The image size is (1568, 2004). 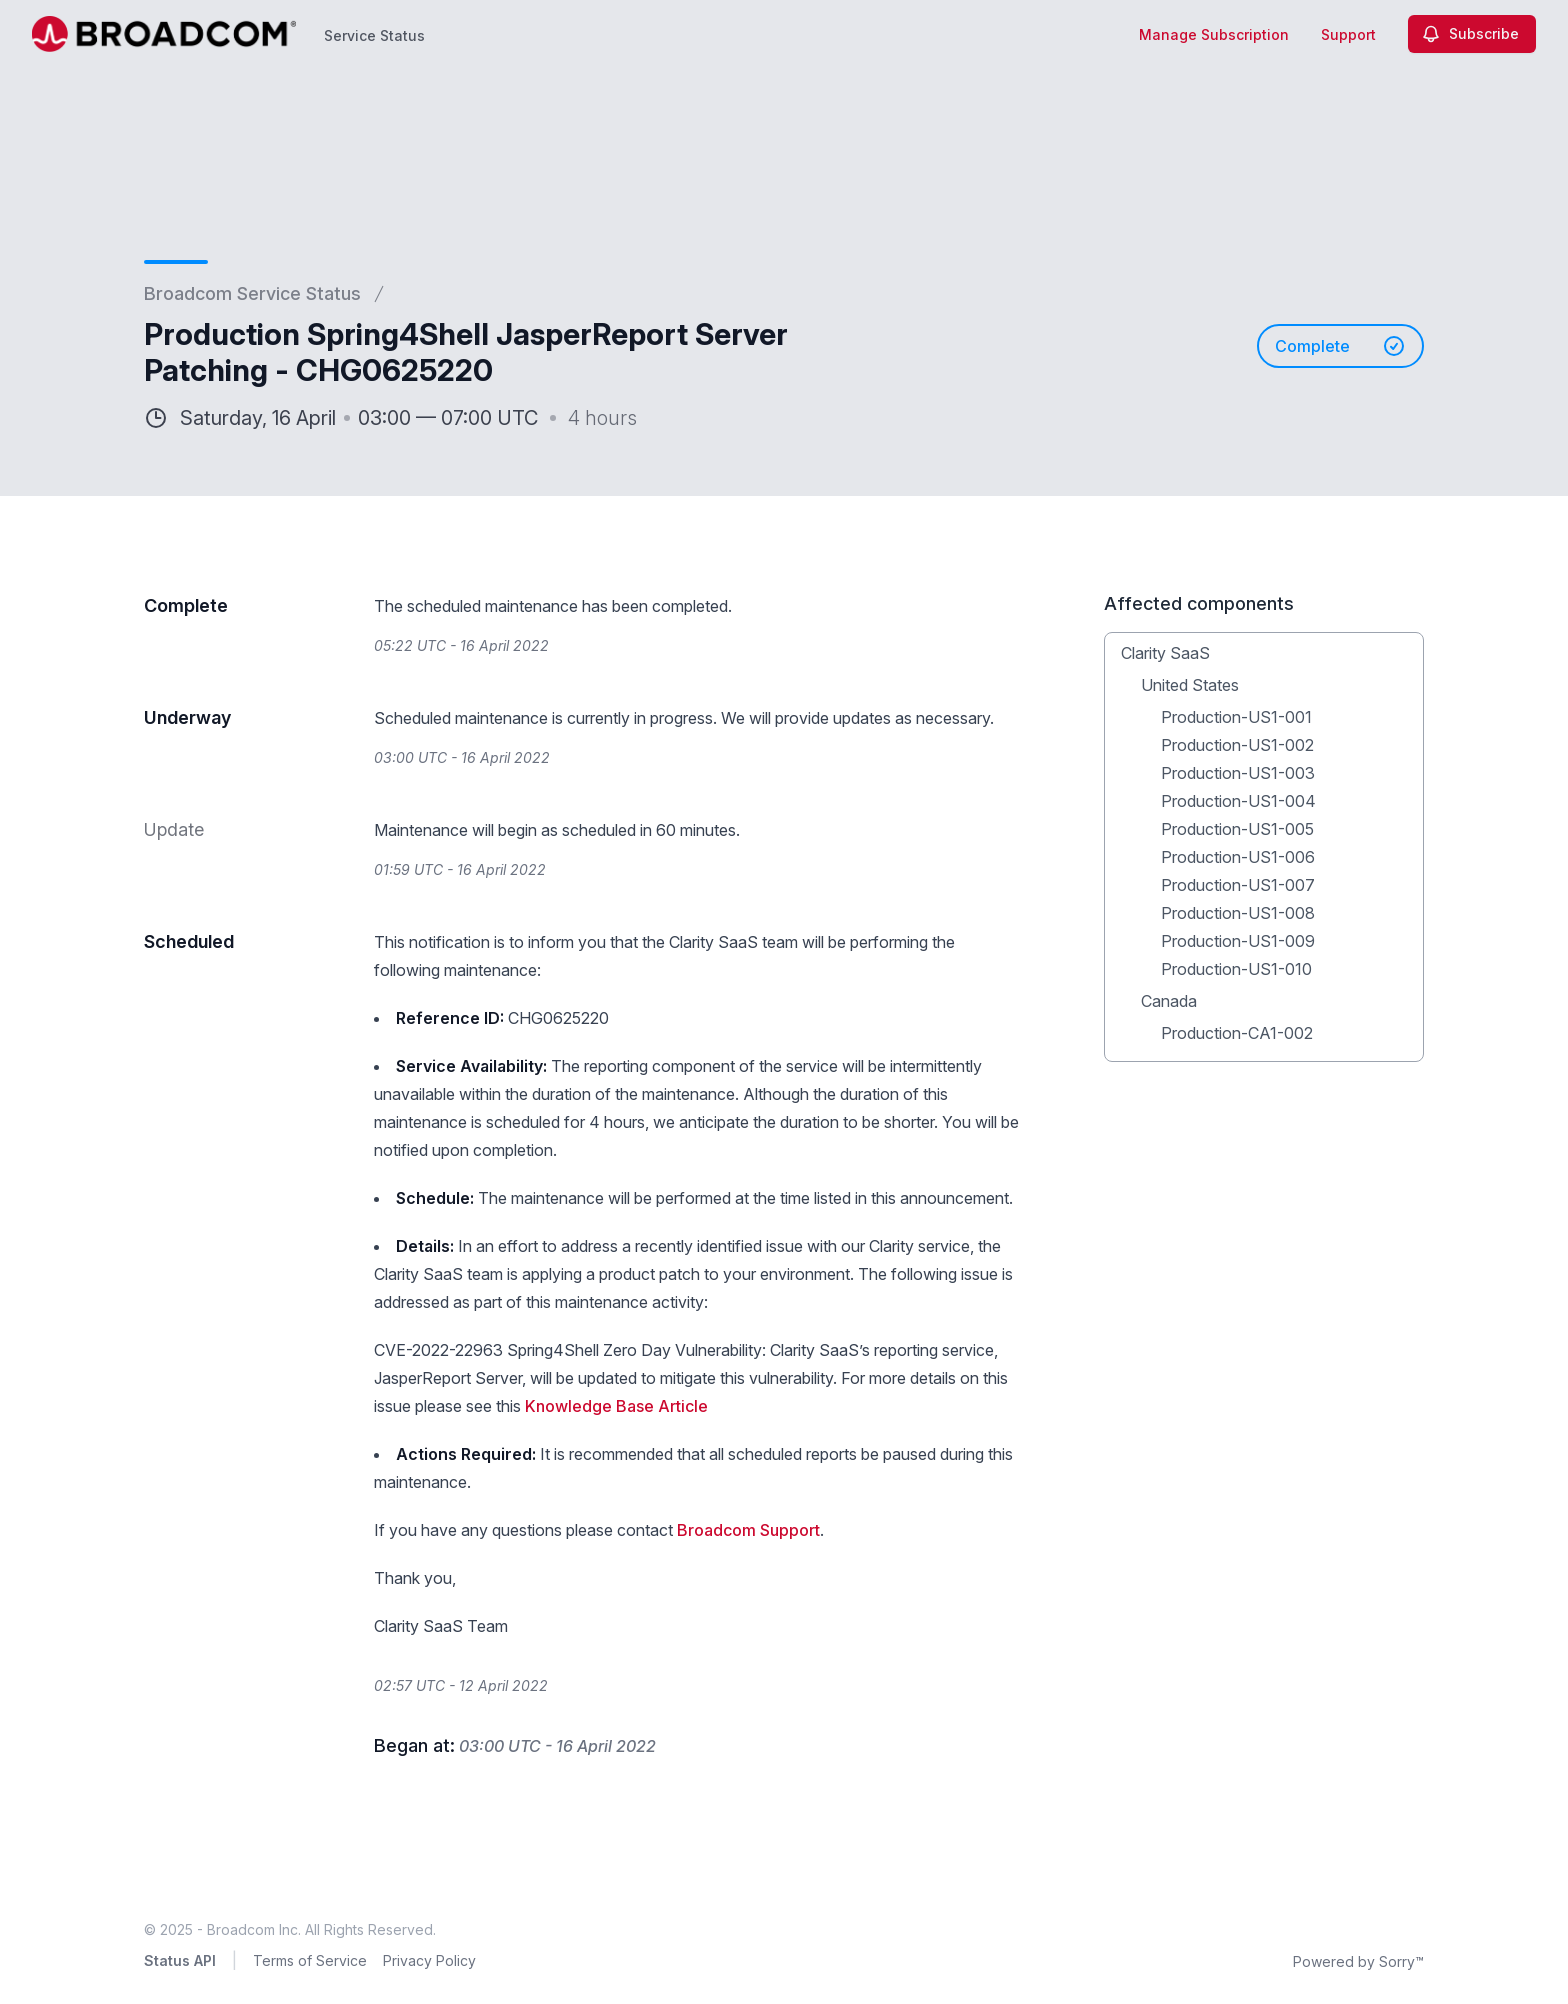 What do you see at coordinates (374, 35) in the screenshot?
I see `Service Status` at bounding box center [374, 35].